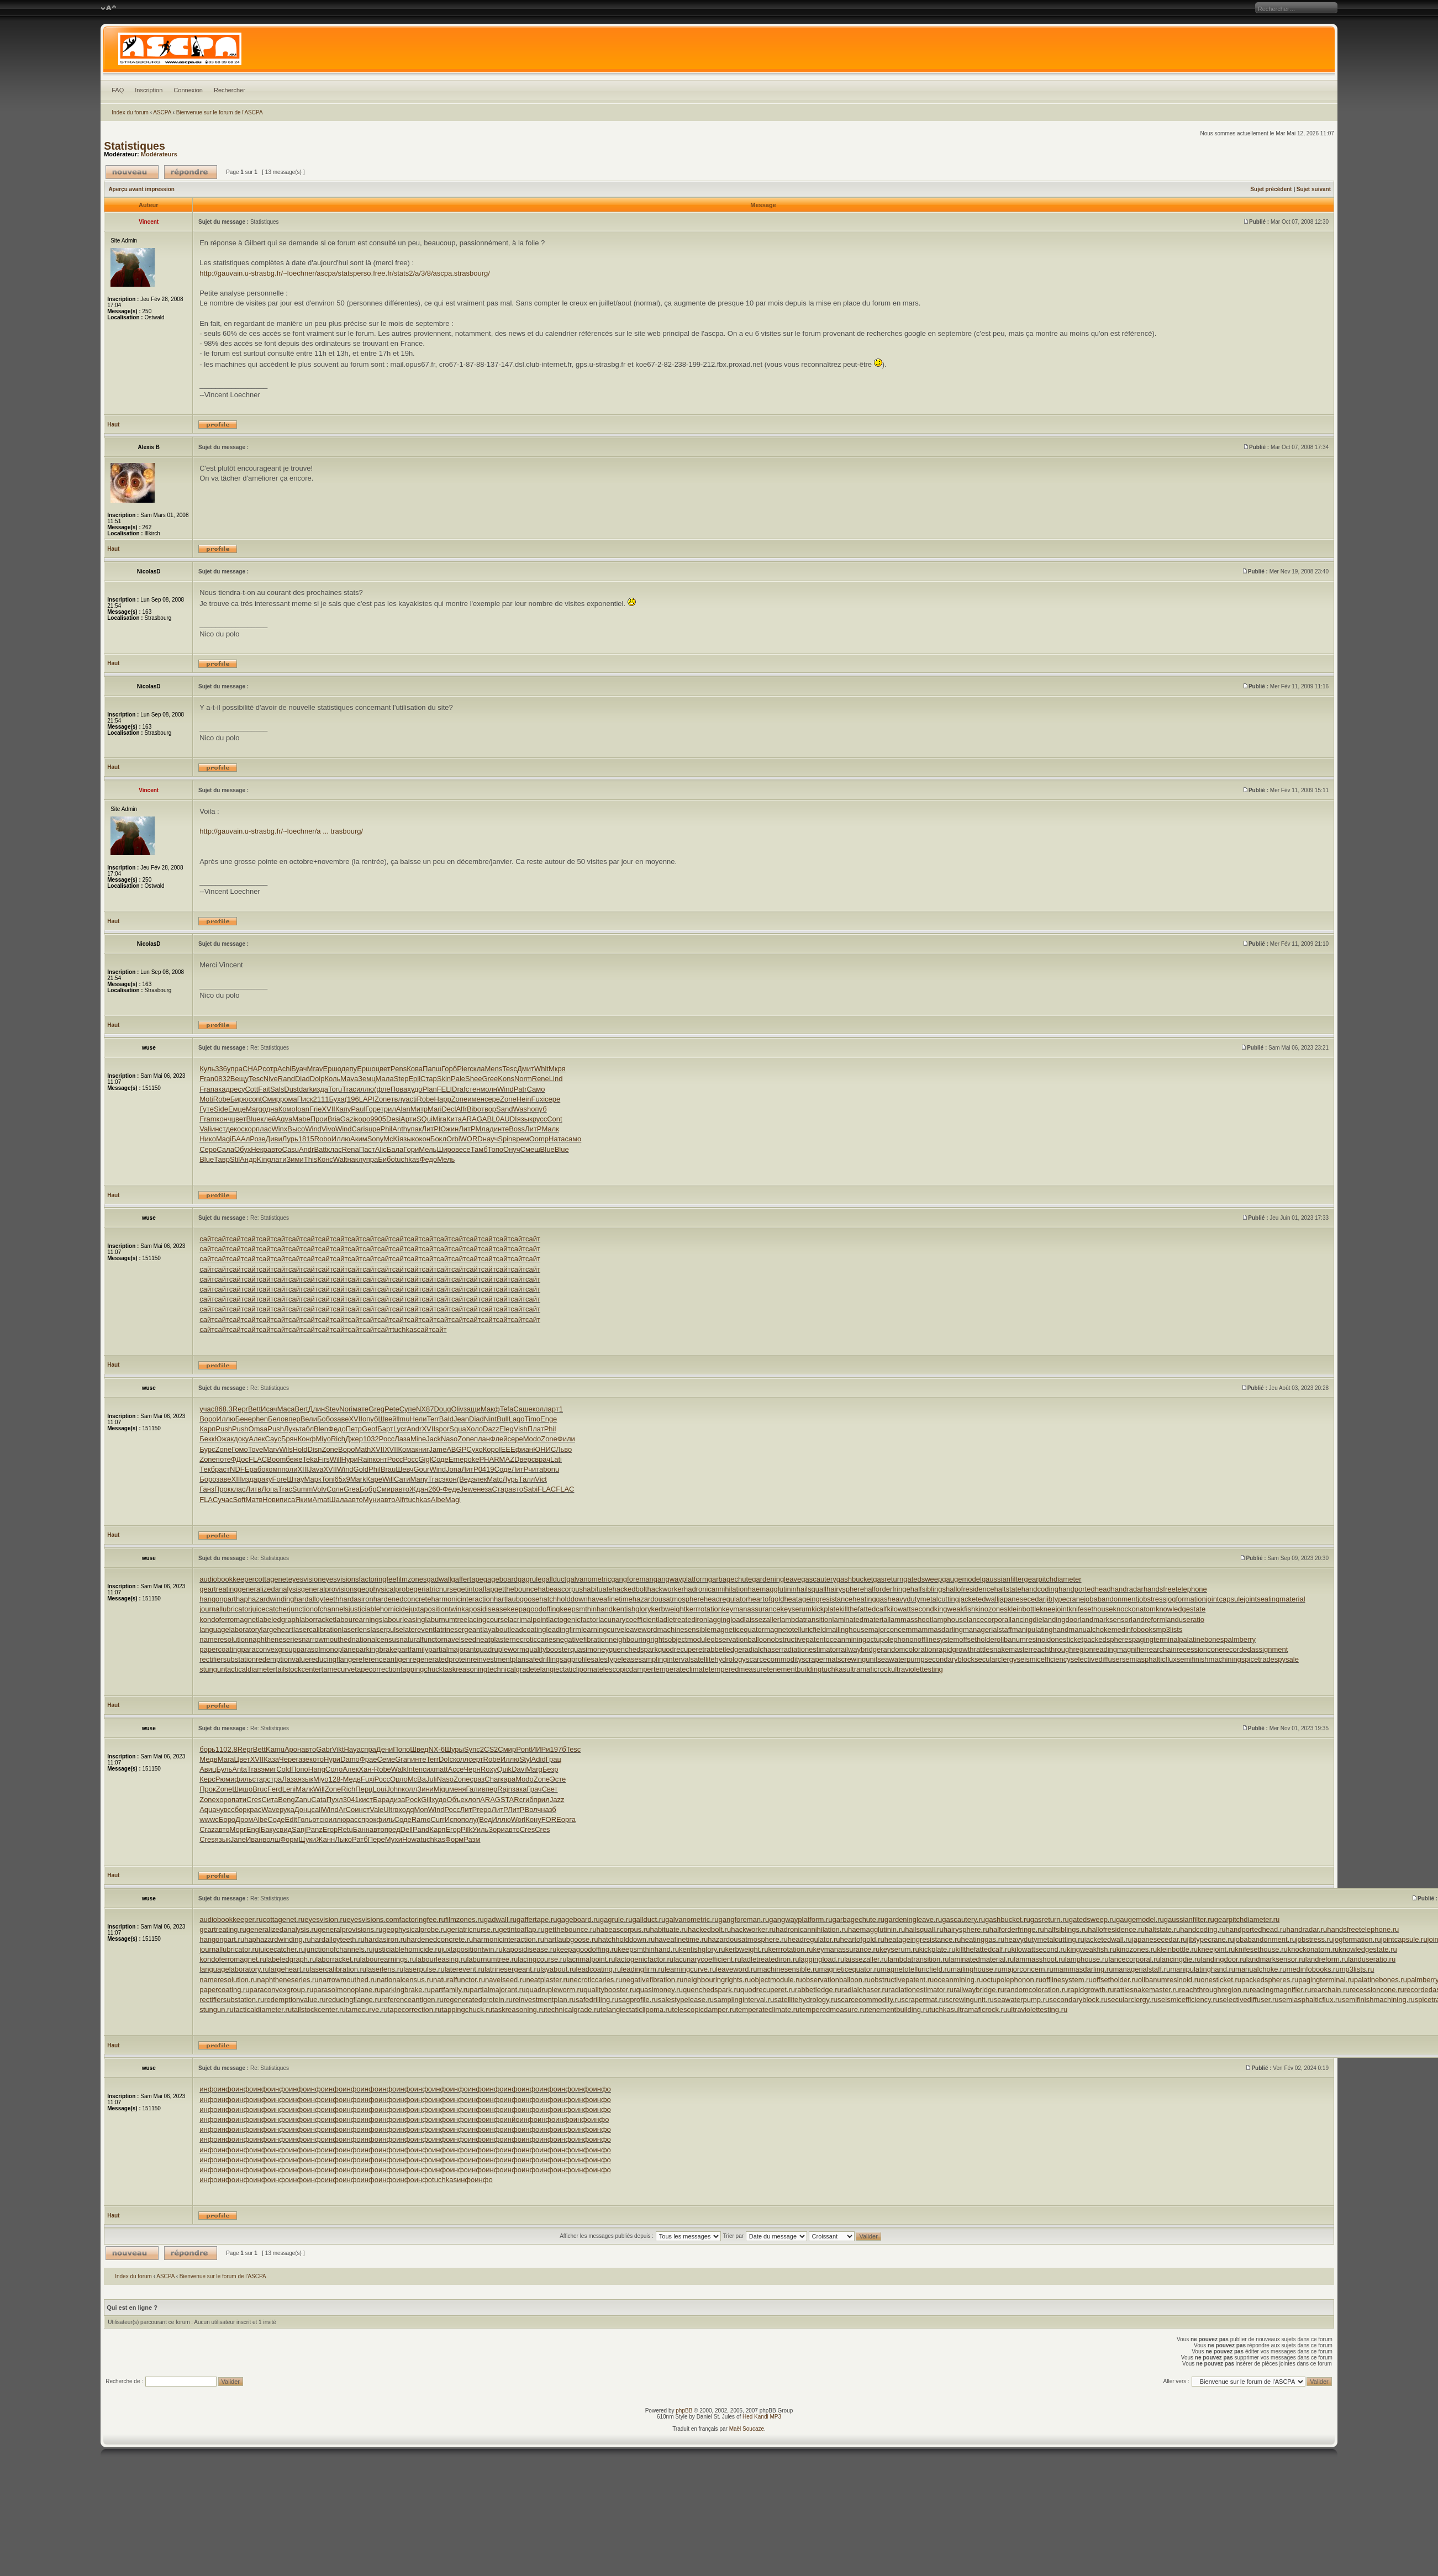 This screenshot has width=1438, height=2576. What do you see at coordinates (269, 1409) in the screenshot?
I see `Исач` at bounding box center [269, 1409].